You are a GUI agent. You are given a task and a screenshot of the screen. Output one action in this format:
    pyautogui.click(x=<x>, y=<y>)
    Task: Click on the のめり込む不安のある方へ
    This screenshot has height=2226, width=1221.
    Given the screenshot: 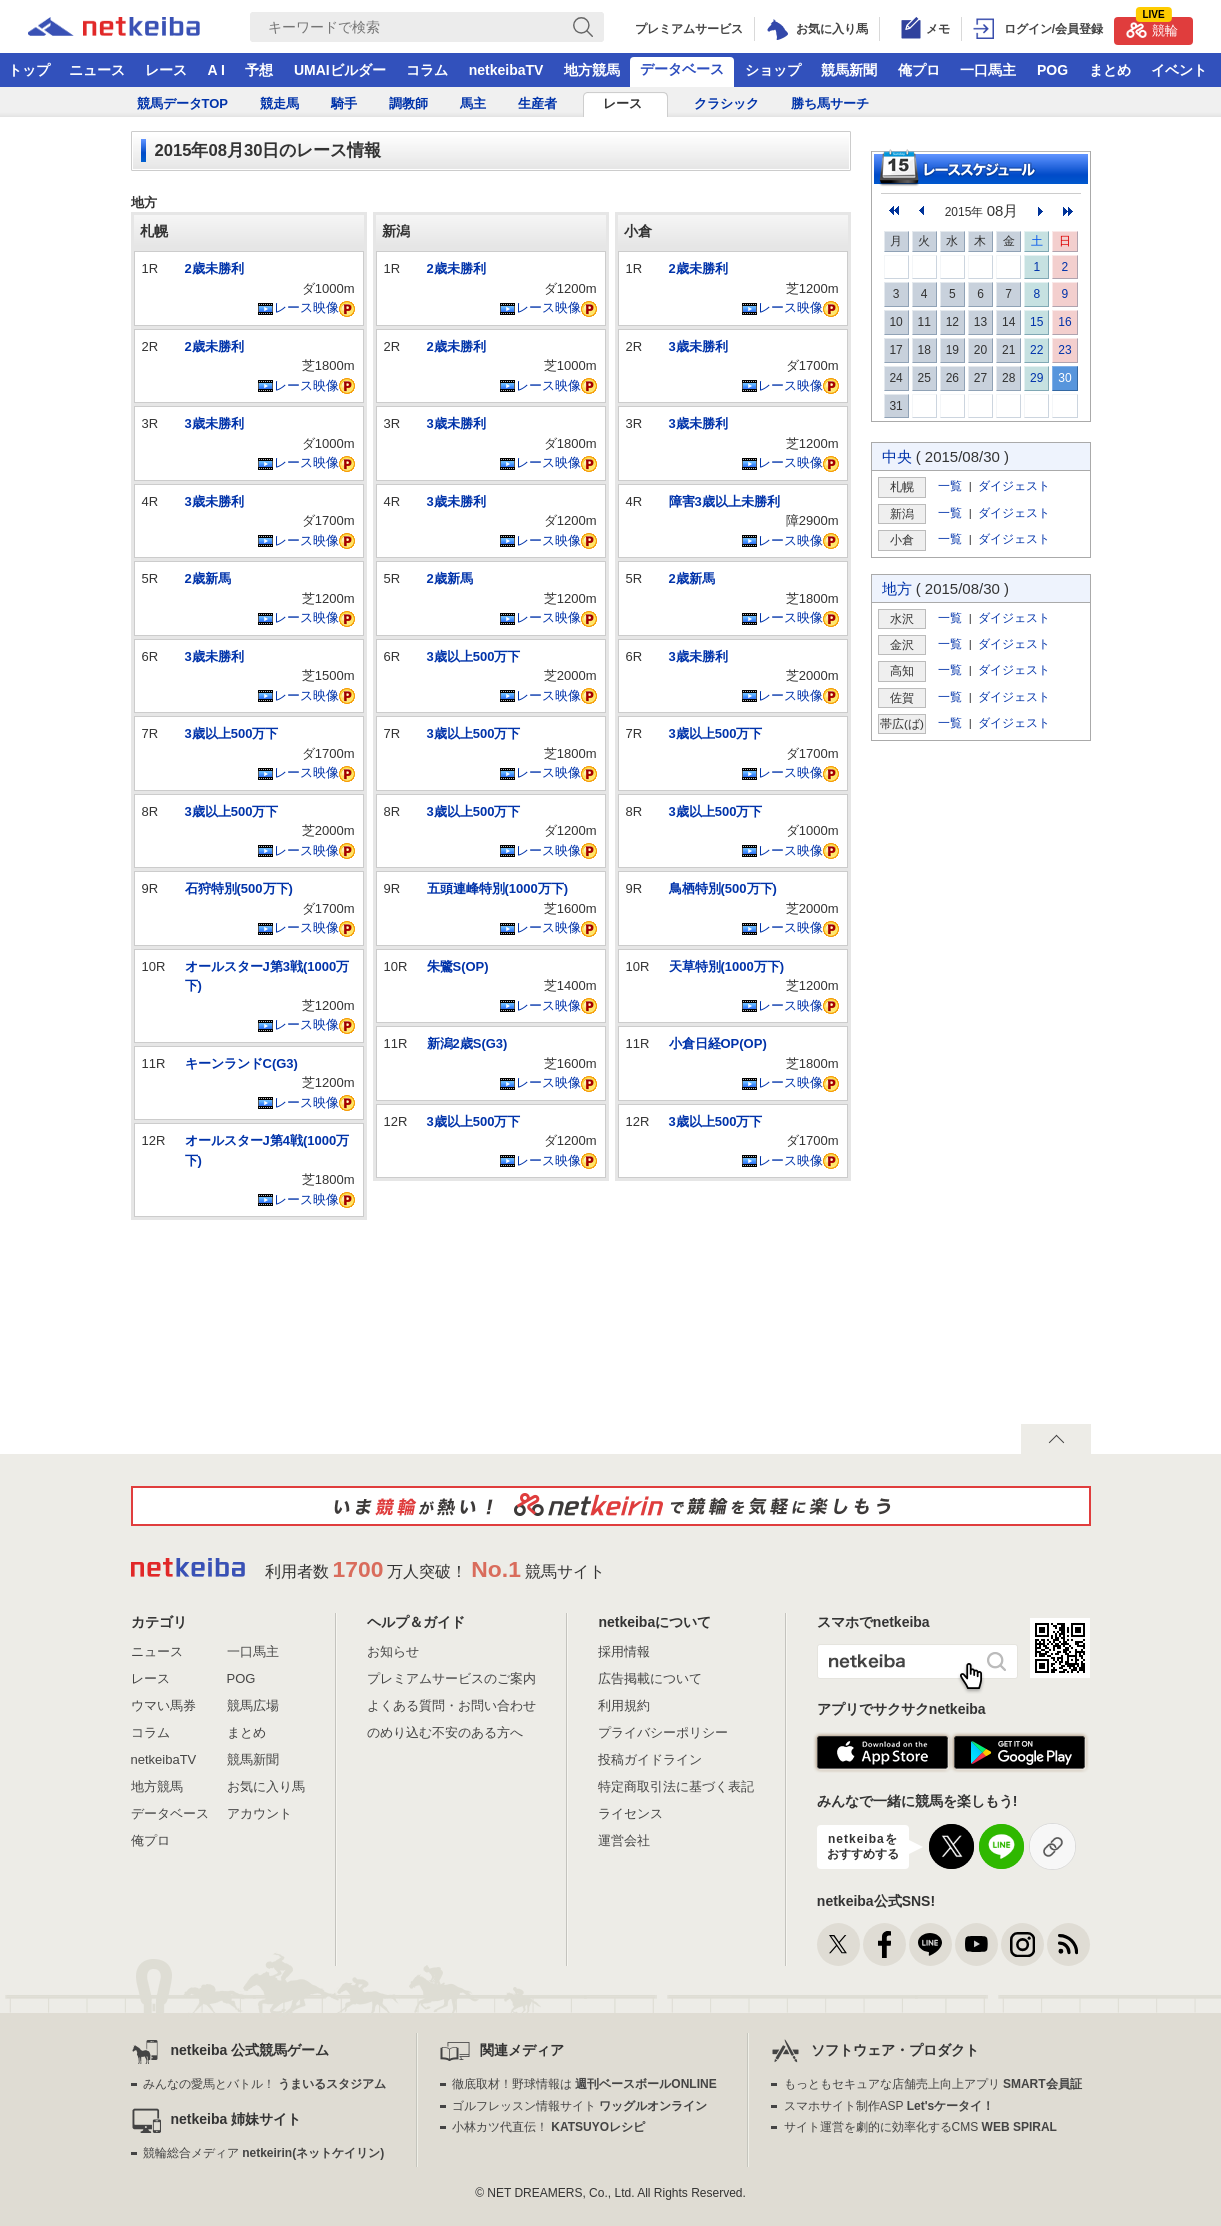 What is the action you would take?
    pyautogui.click(x=445, y=1732)
    